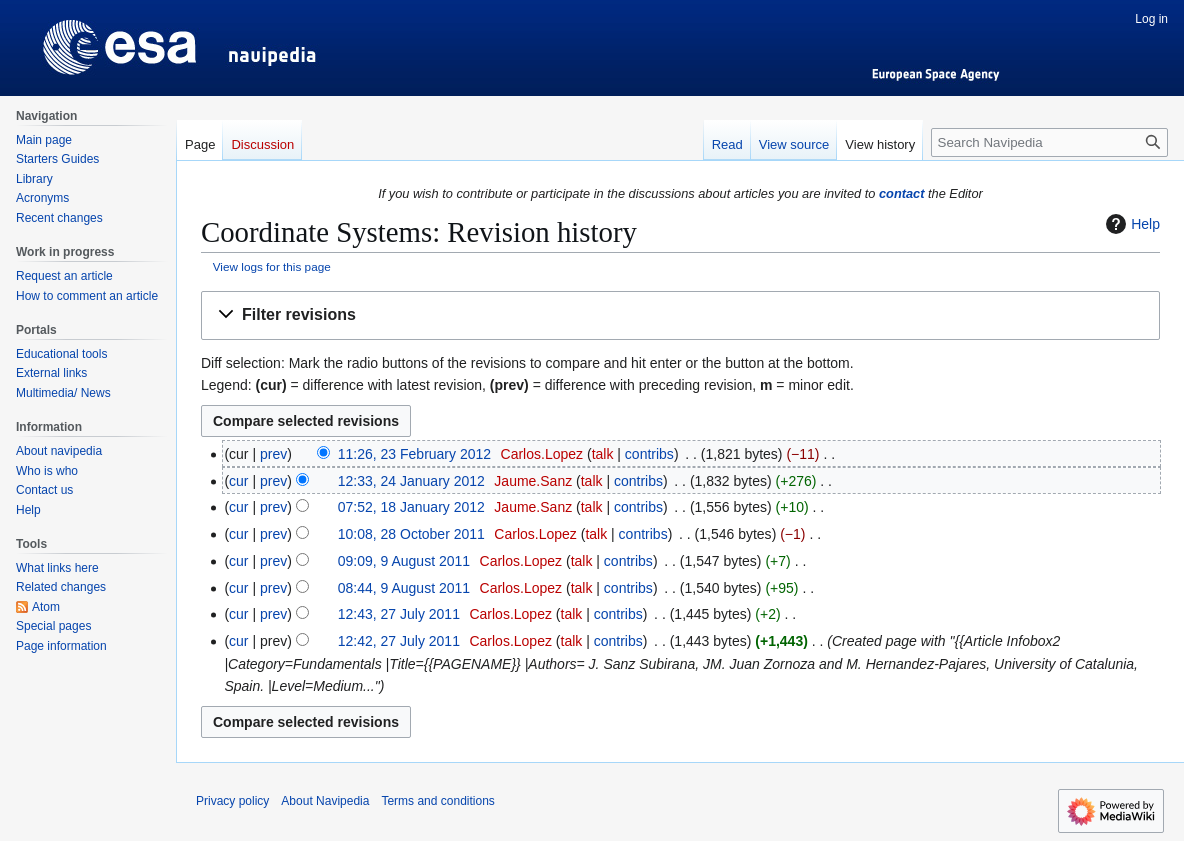 This screenshot has width=1184, height=841. Describe the element at coordinates (437, 801) in the screenshot. I see `Terms and conditions` at that location.